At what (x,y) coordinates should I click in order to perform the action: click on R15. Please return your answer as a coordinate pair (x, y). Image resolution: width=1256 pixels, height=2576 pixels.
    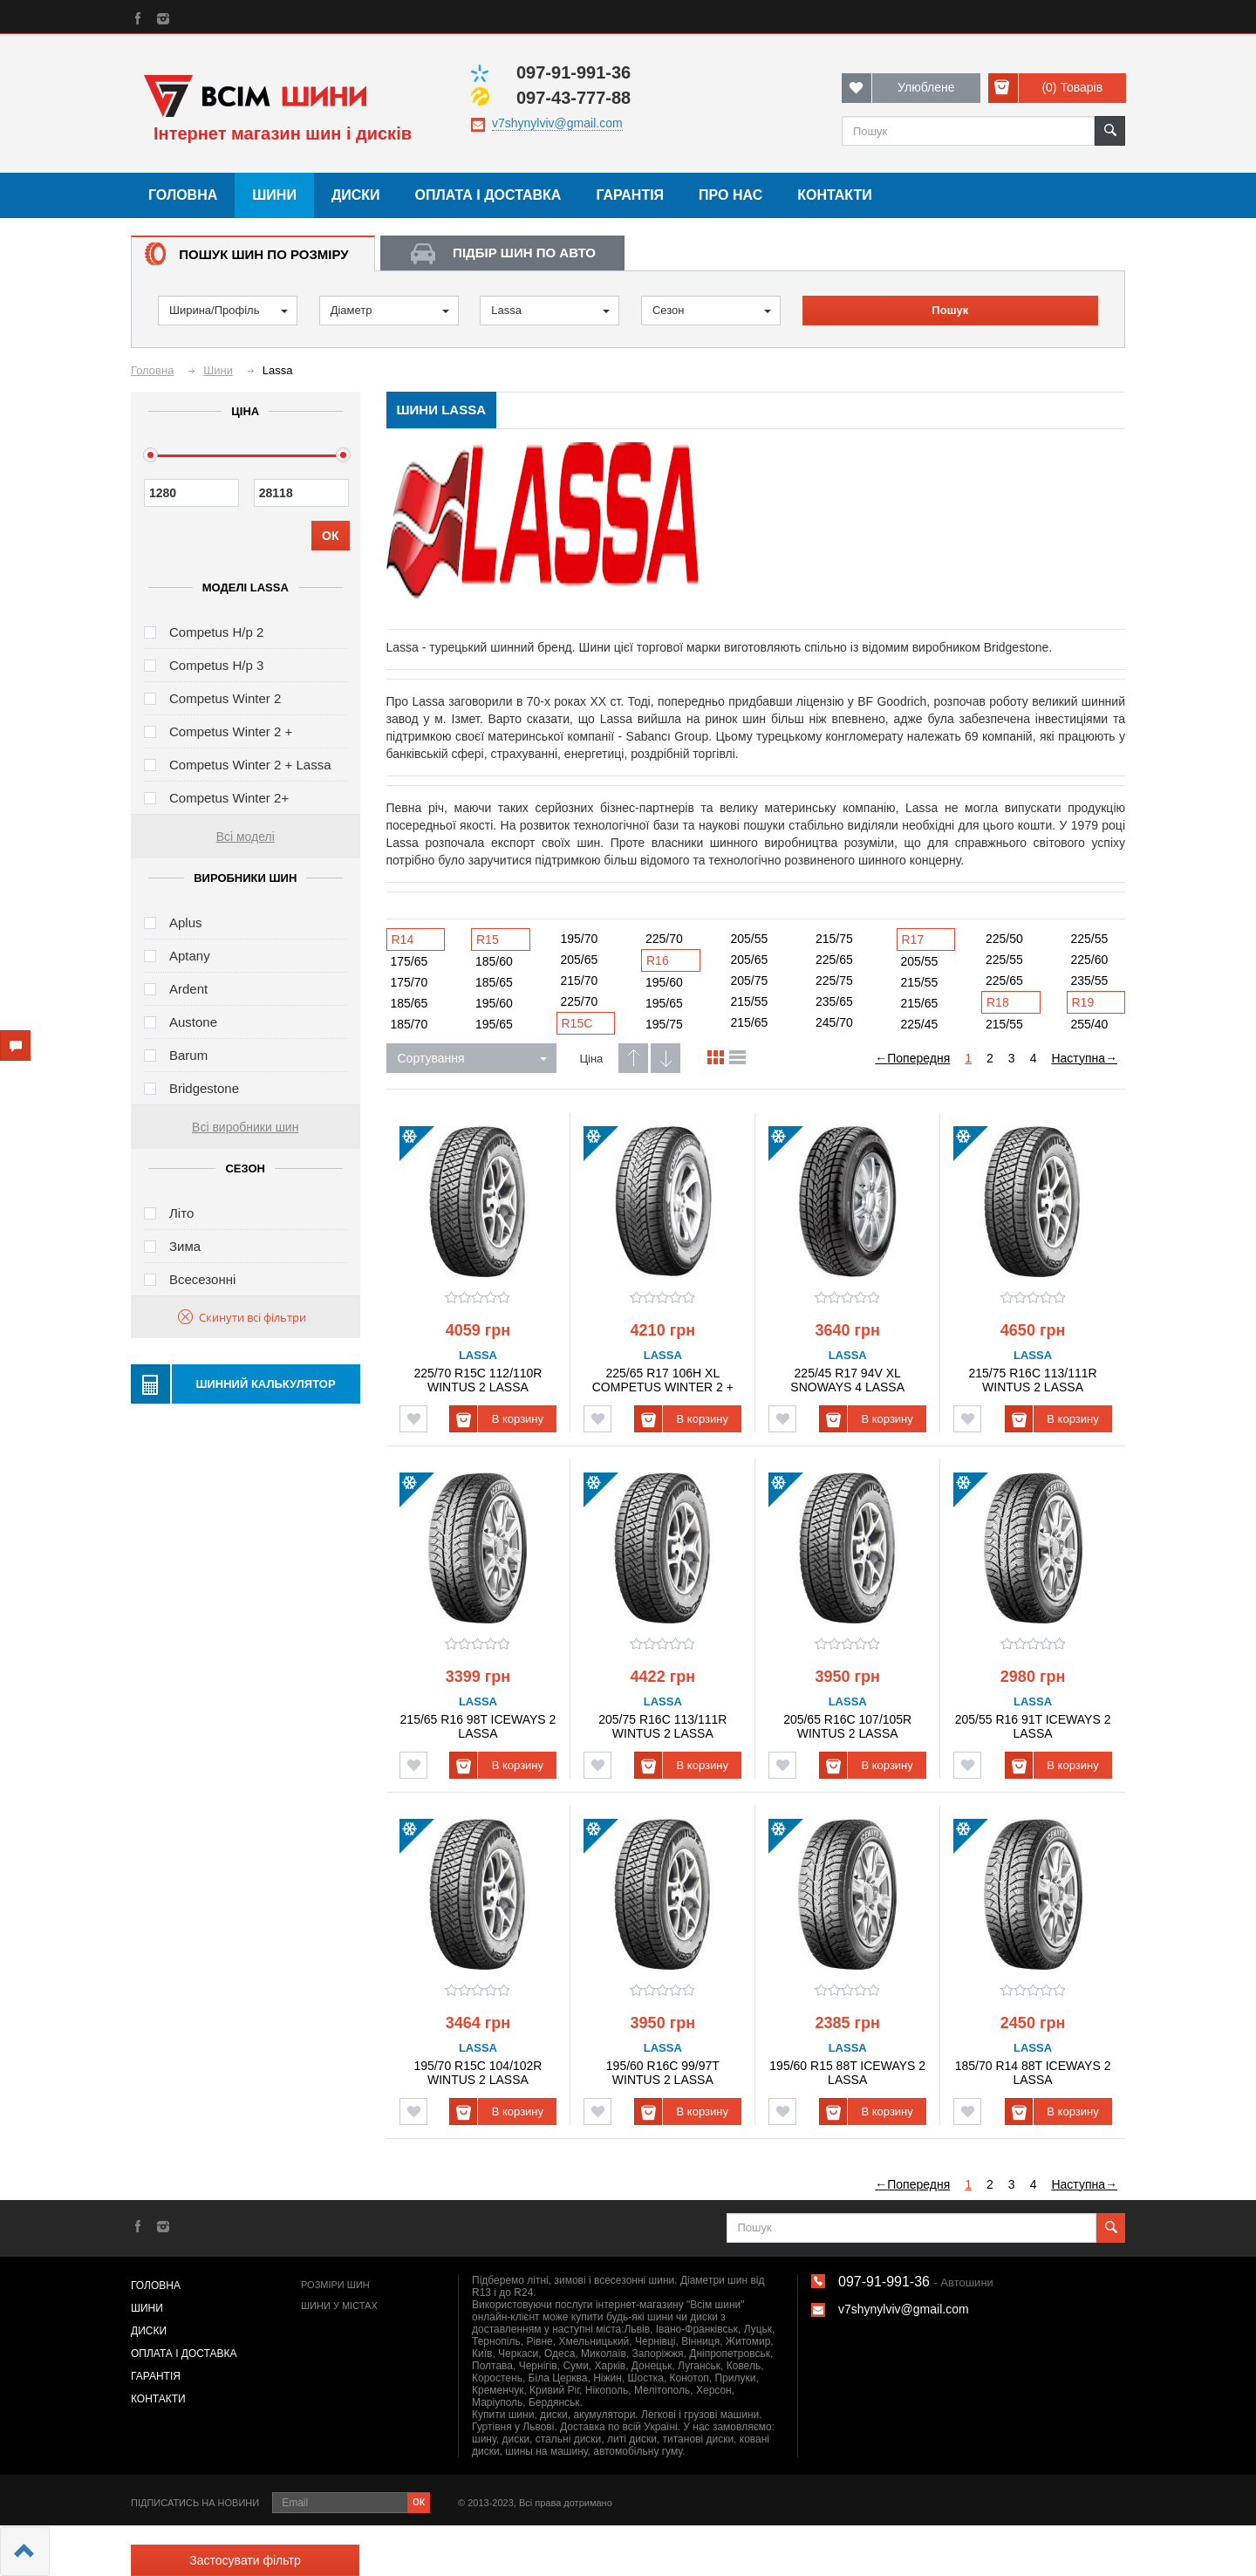
    Looking at the image, I should click on (487, 939).